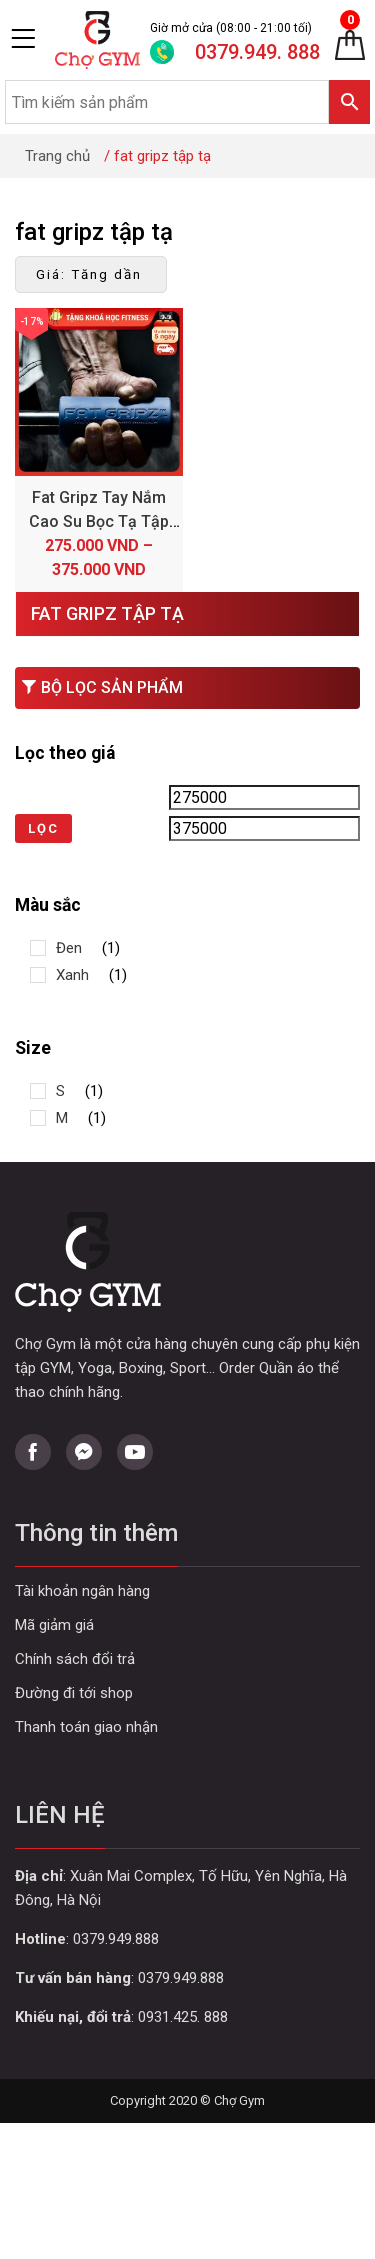  Describe the element at coordinates (43, 828) in the screenshot. I see `Lọc` at that location.